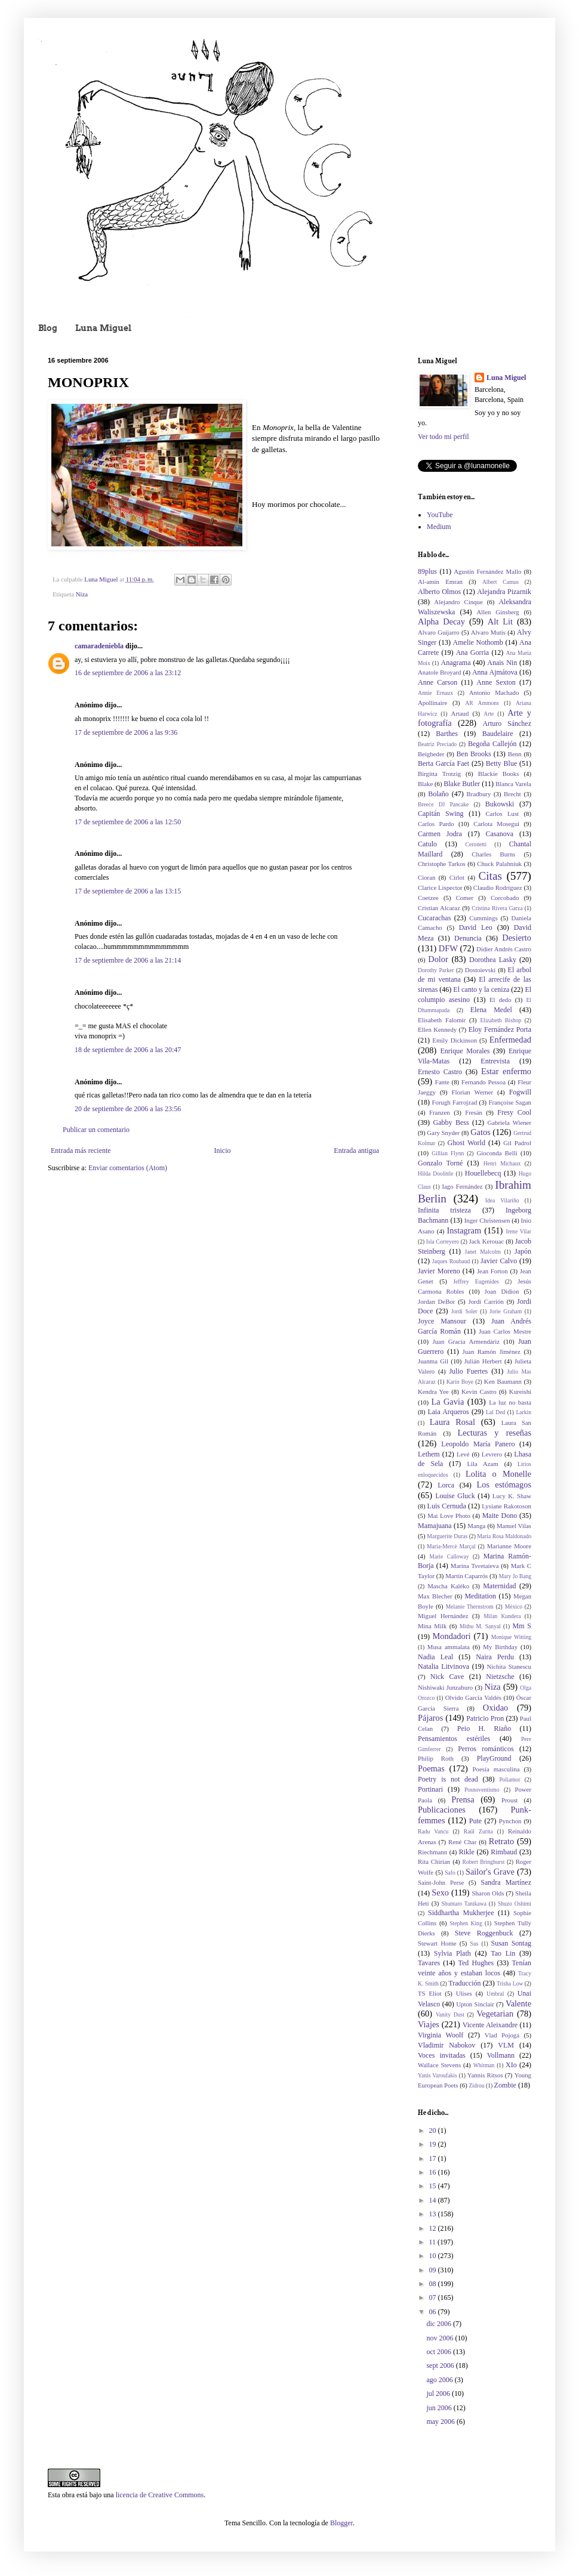 The height and width of the screenshot is (2576, 579). Describe the element at coordinates (442, 1809) in the screenshot. I see `Publicaciones` at that location.